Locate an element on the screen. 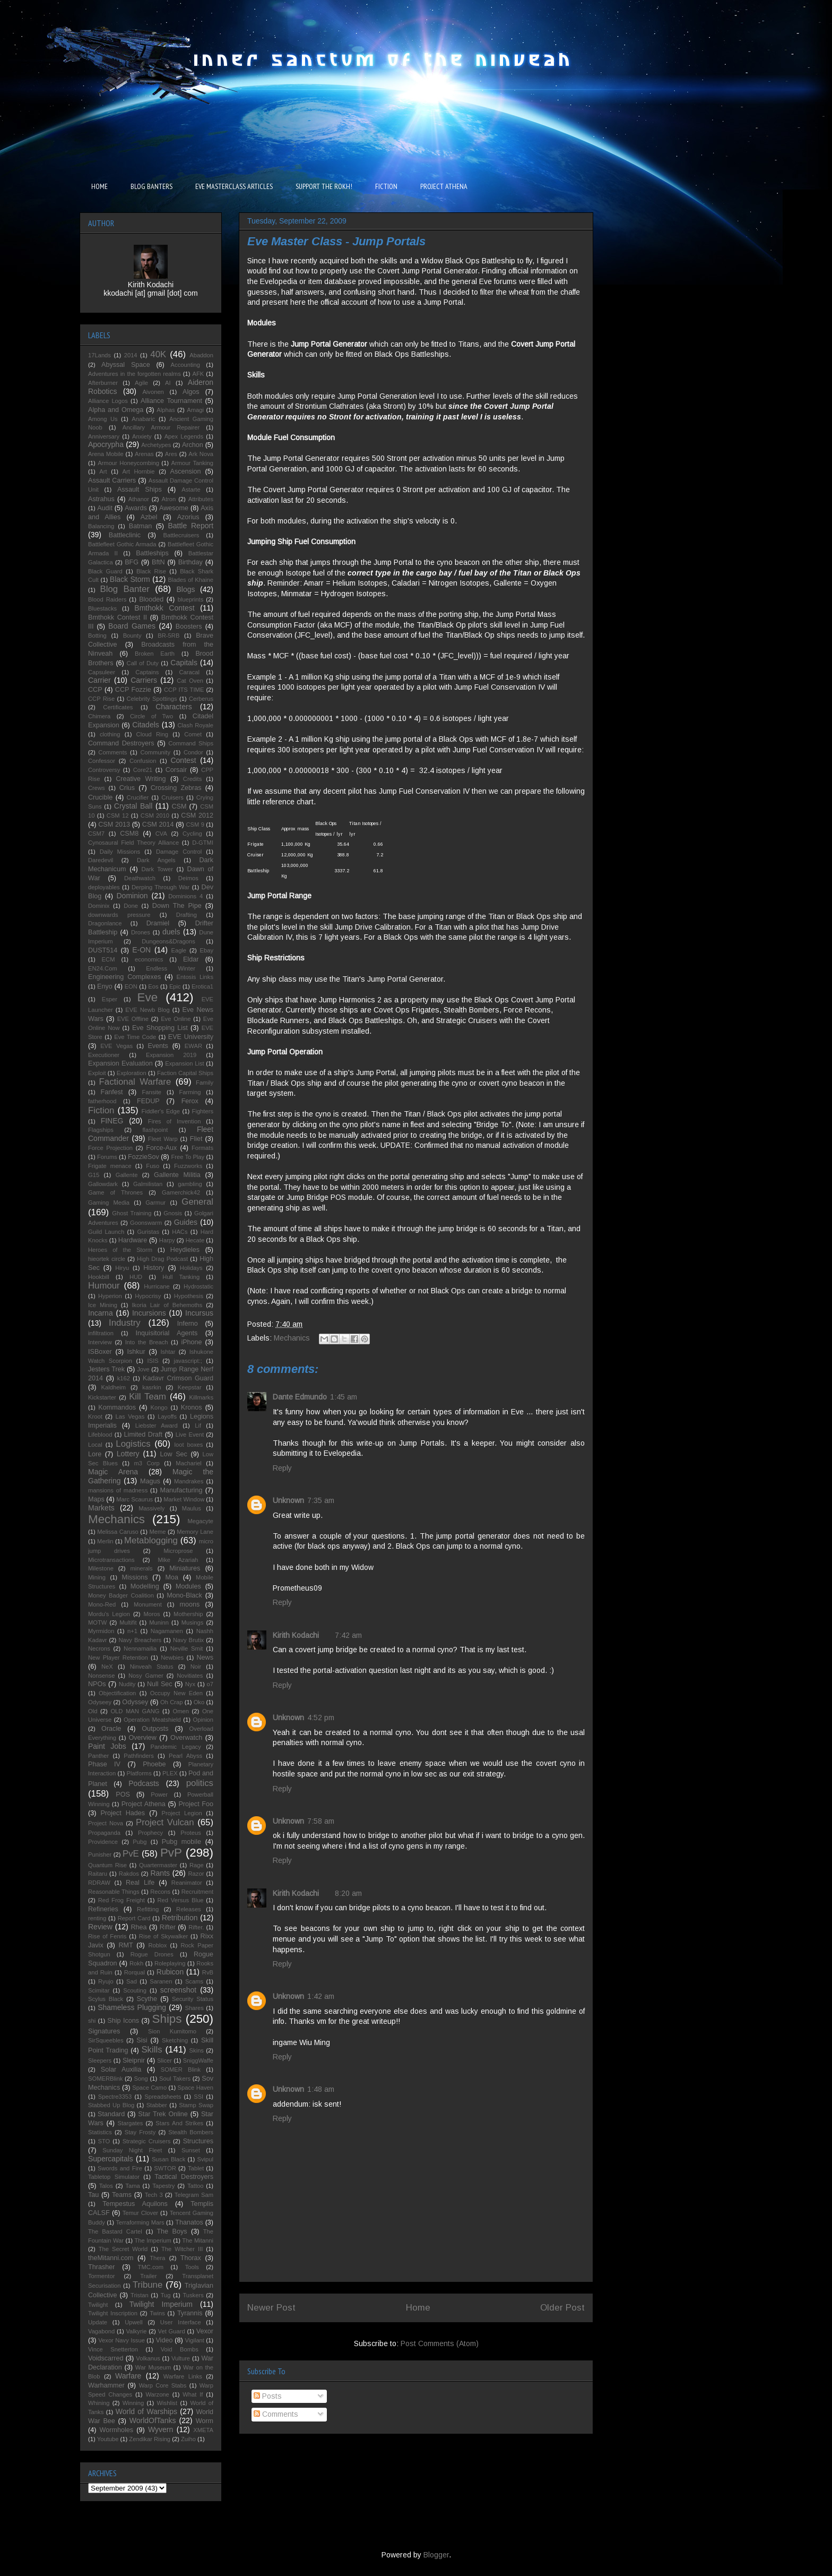  CSM 2010 is located at coordinates (155, 815).